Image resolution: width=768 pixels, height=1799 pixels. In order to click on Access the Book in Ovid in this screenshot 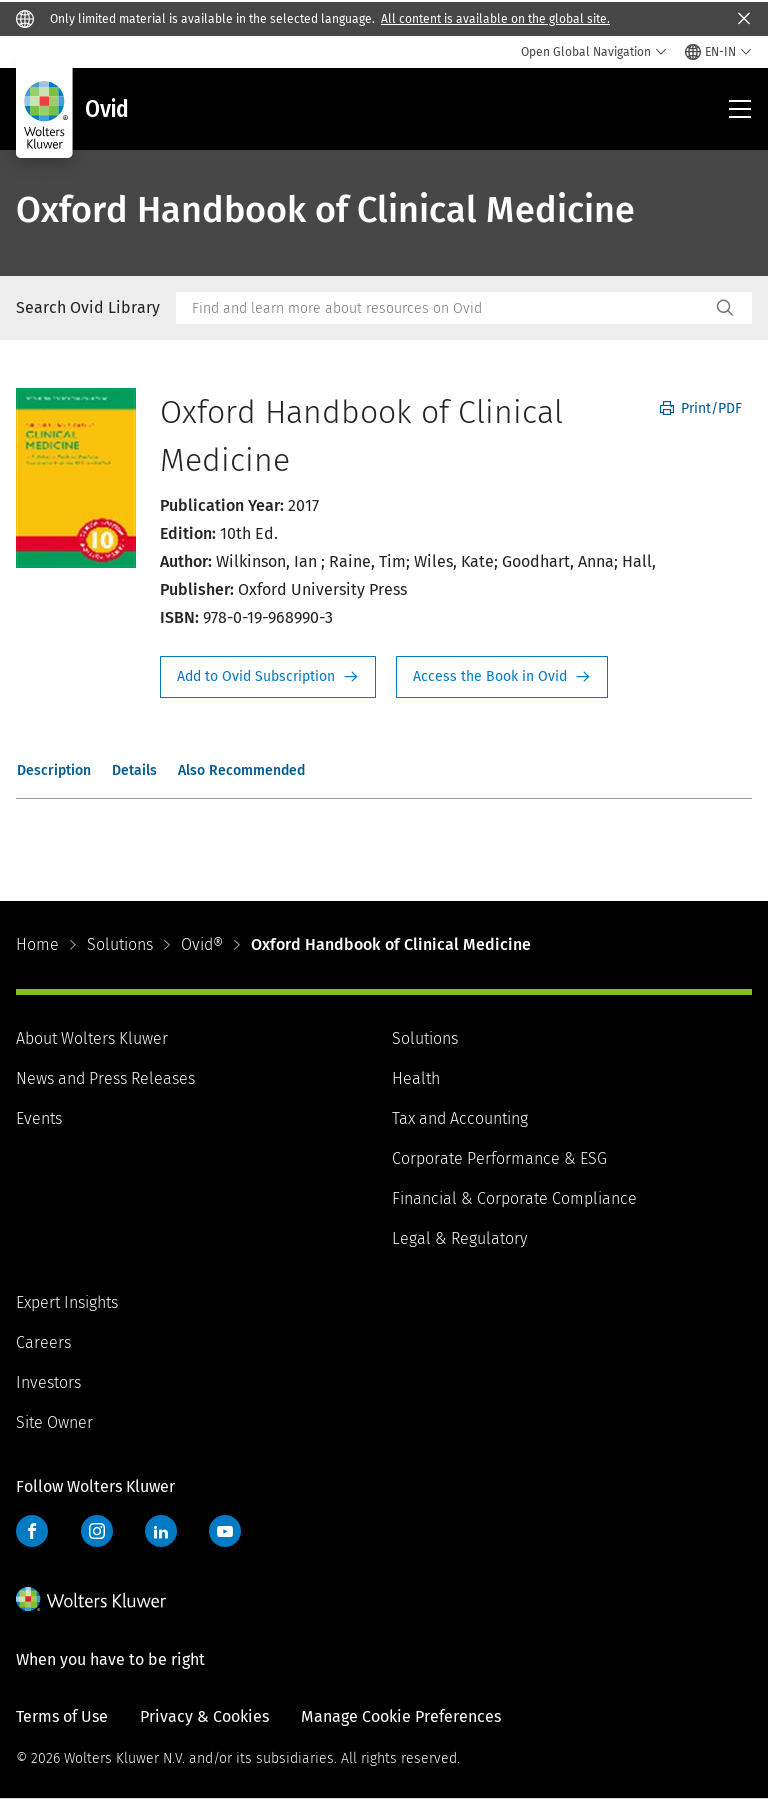, I will do `click(502, 677)`.